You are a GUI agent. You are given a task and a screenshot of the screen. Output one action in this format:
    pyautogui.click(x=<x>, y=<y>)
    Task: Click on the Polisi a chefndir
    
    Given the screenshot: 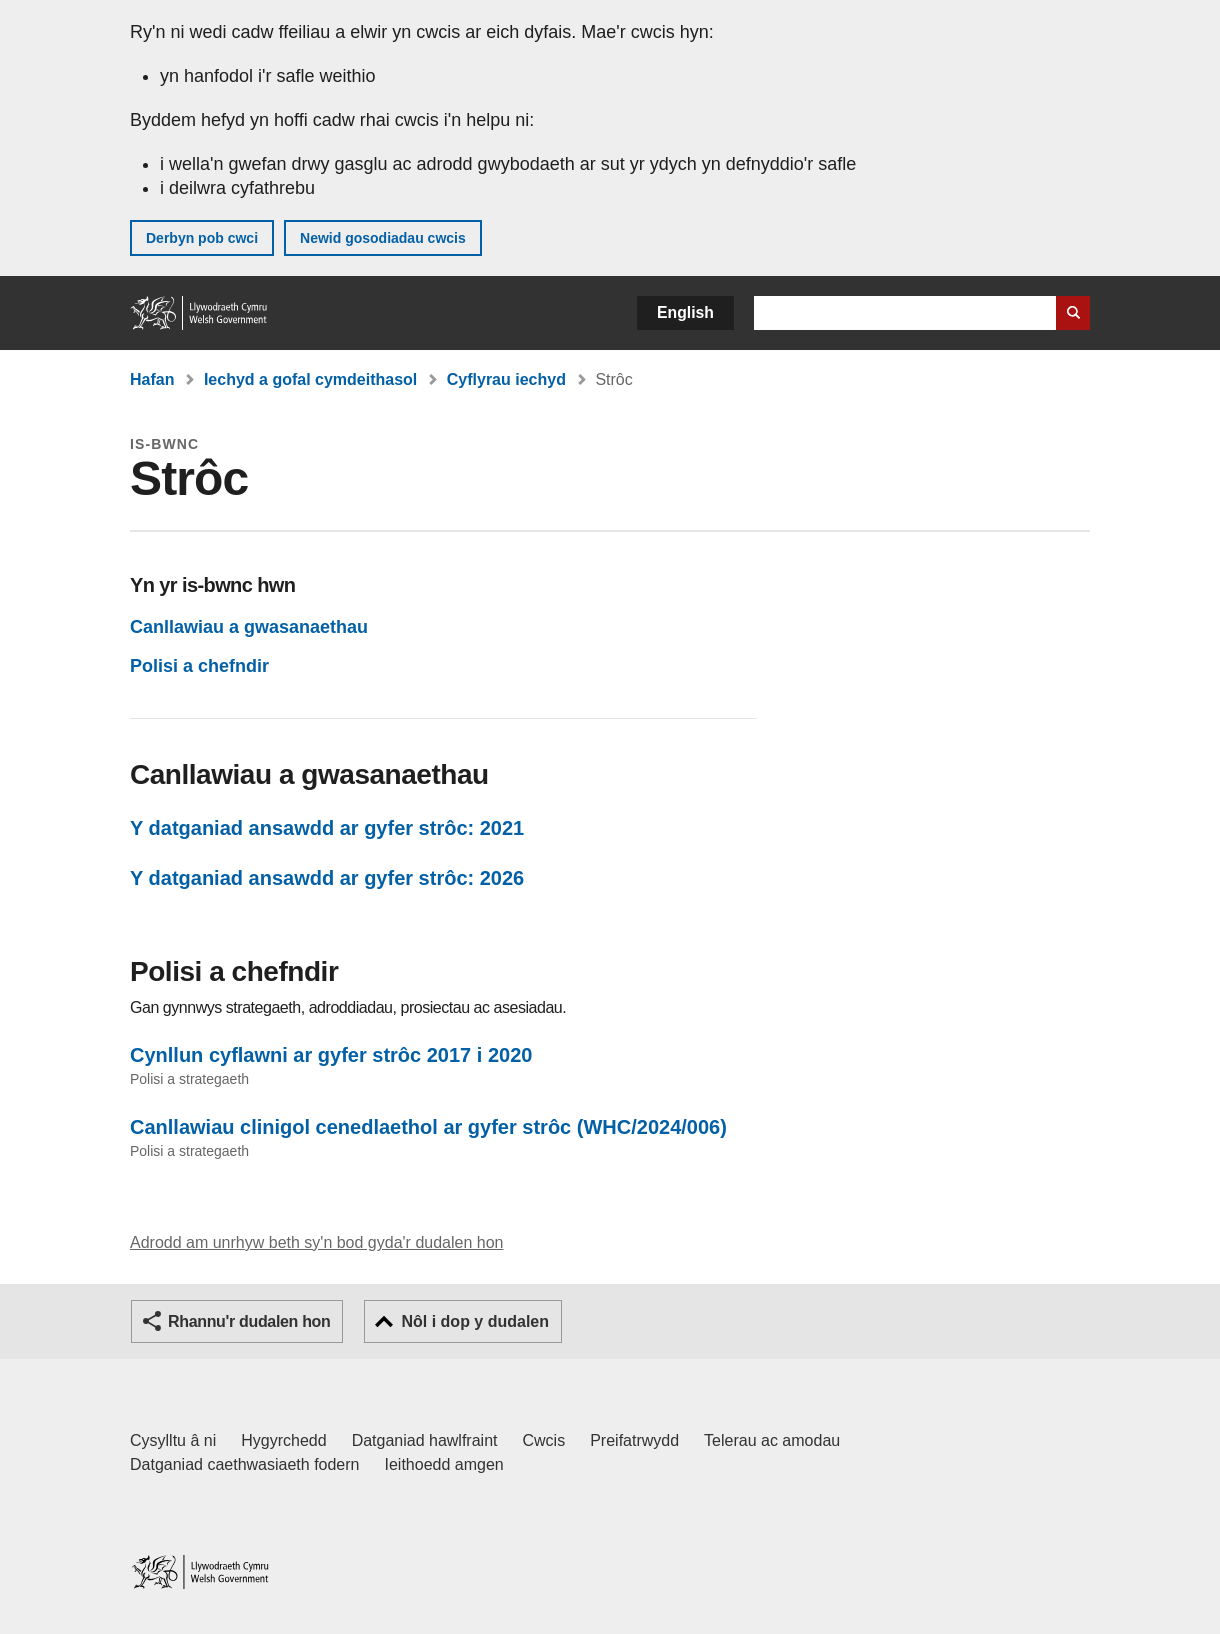 What is the action you would take?
    pyautogui.click(x=199, y=666)
    